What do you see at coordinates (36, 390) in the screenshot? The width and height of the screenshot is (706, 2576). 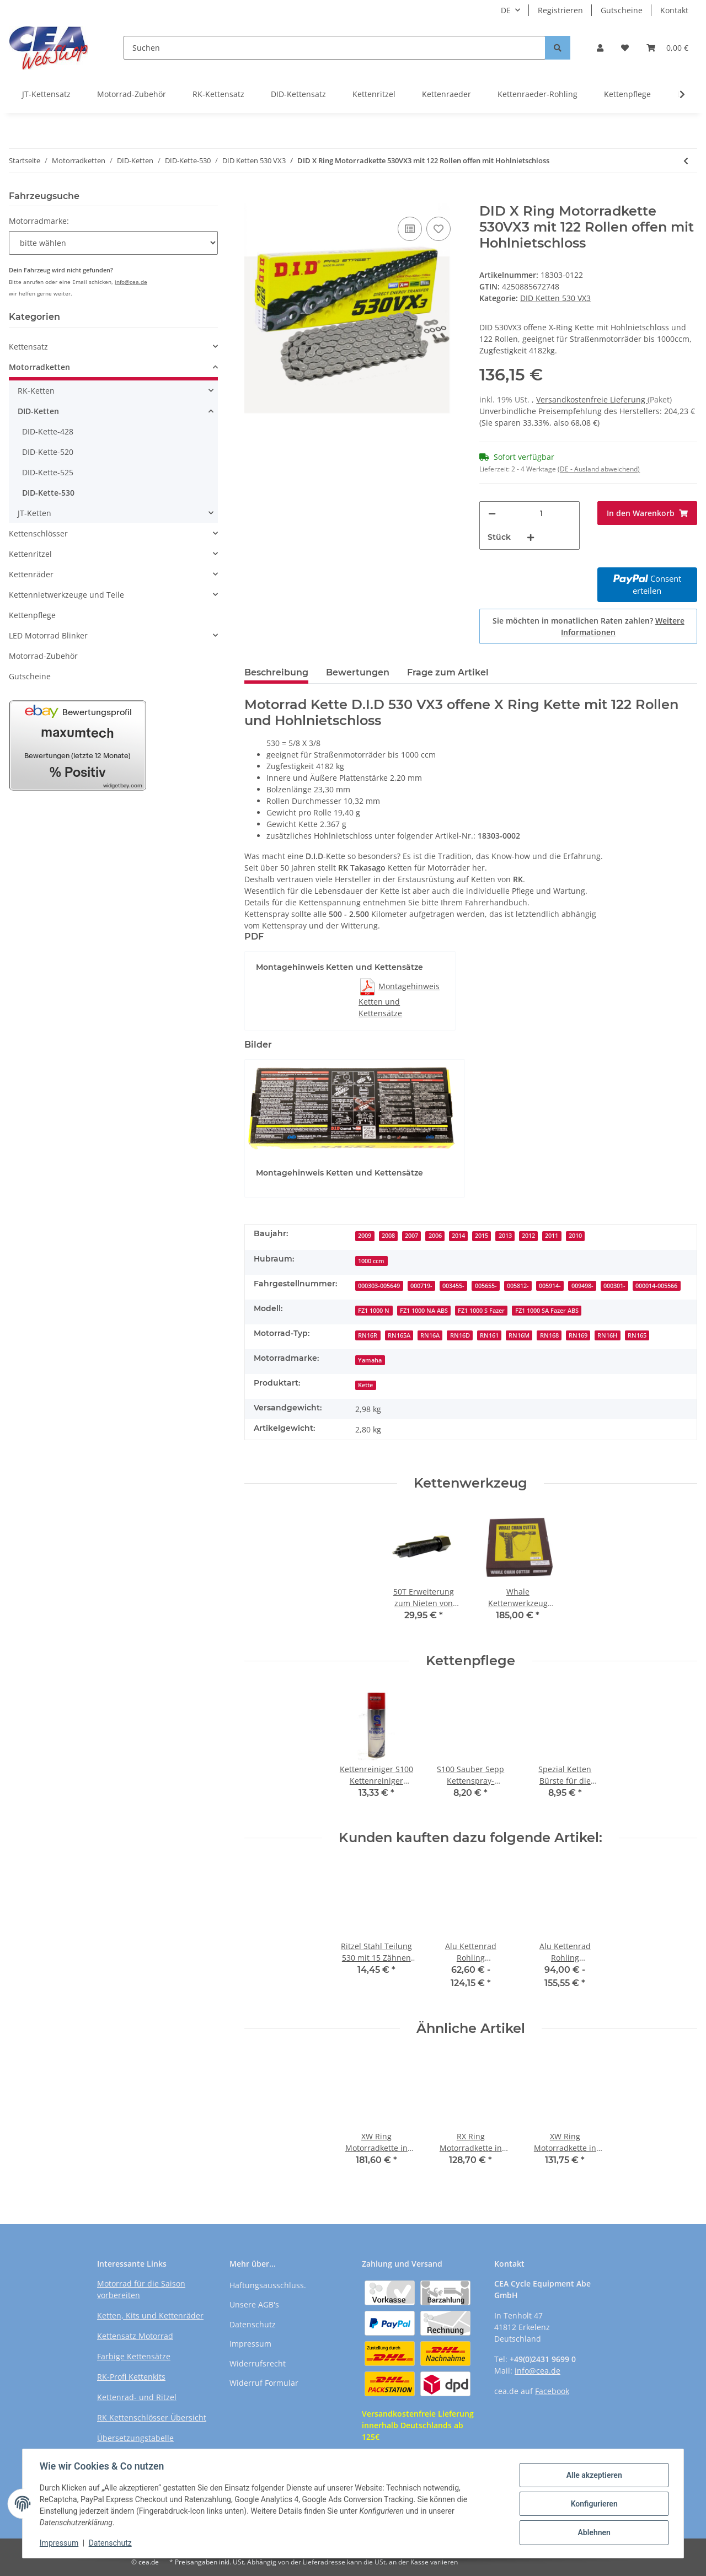 I see `RK-Ketten` at bounding box center [36, 390].